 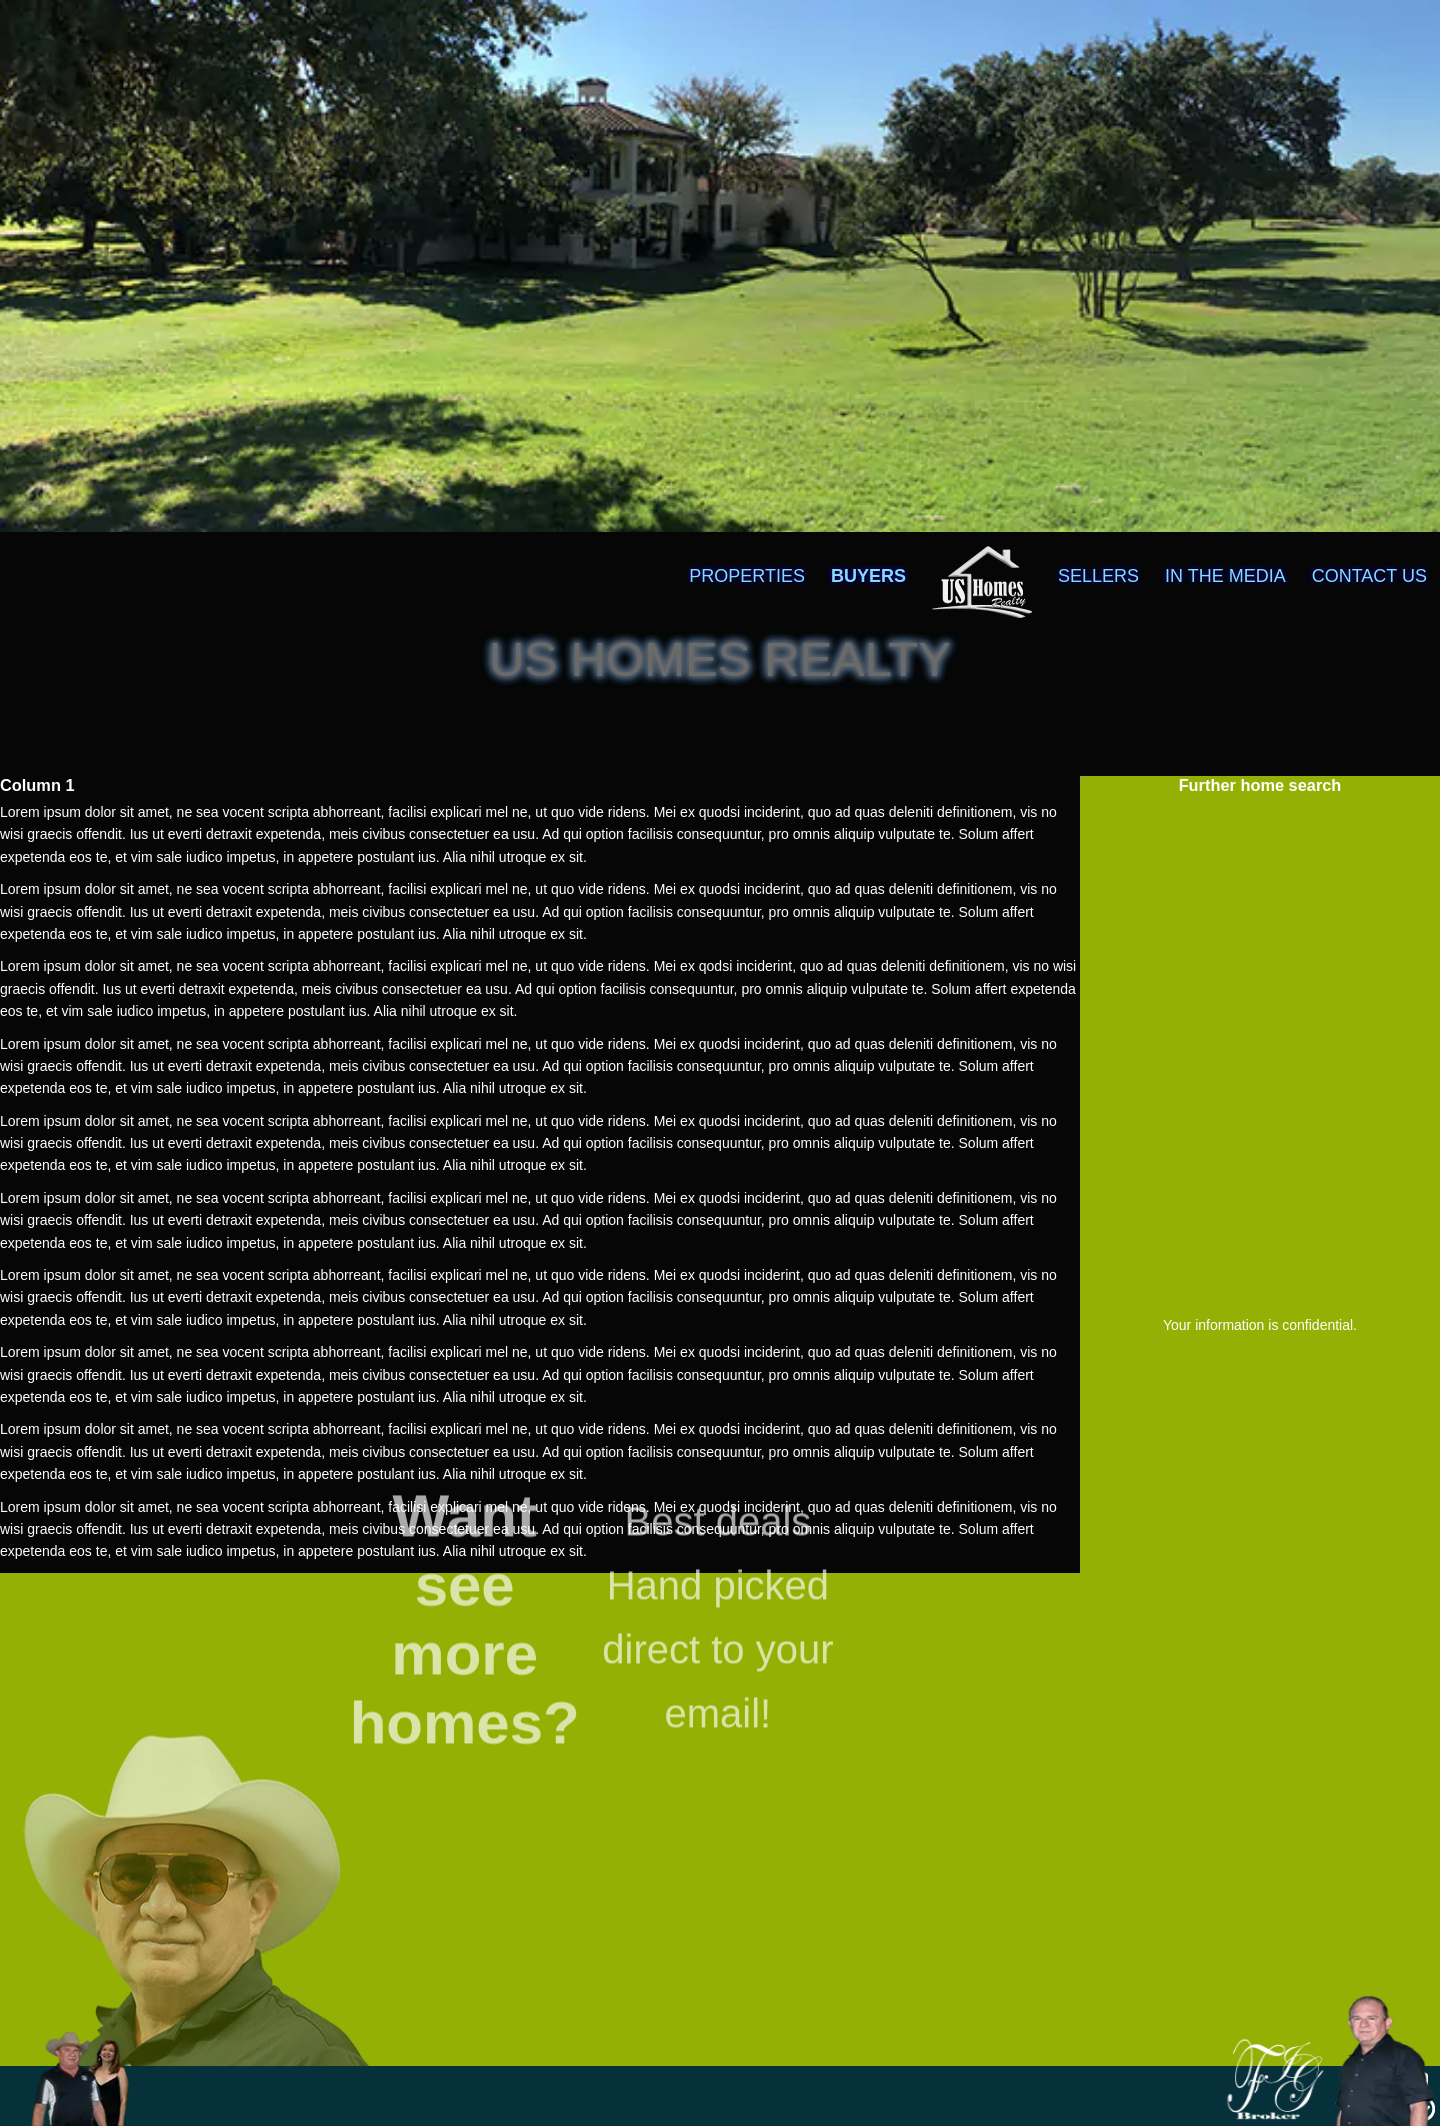 What do you see at coordinates (868, 576) in the screenshot?
I see `BUYERS [menuitem]` at bounding box center [868, 576].